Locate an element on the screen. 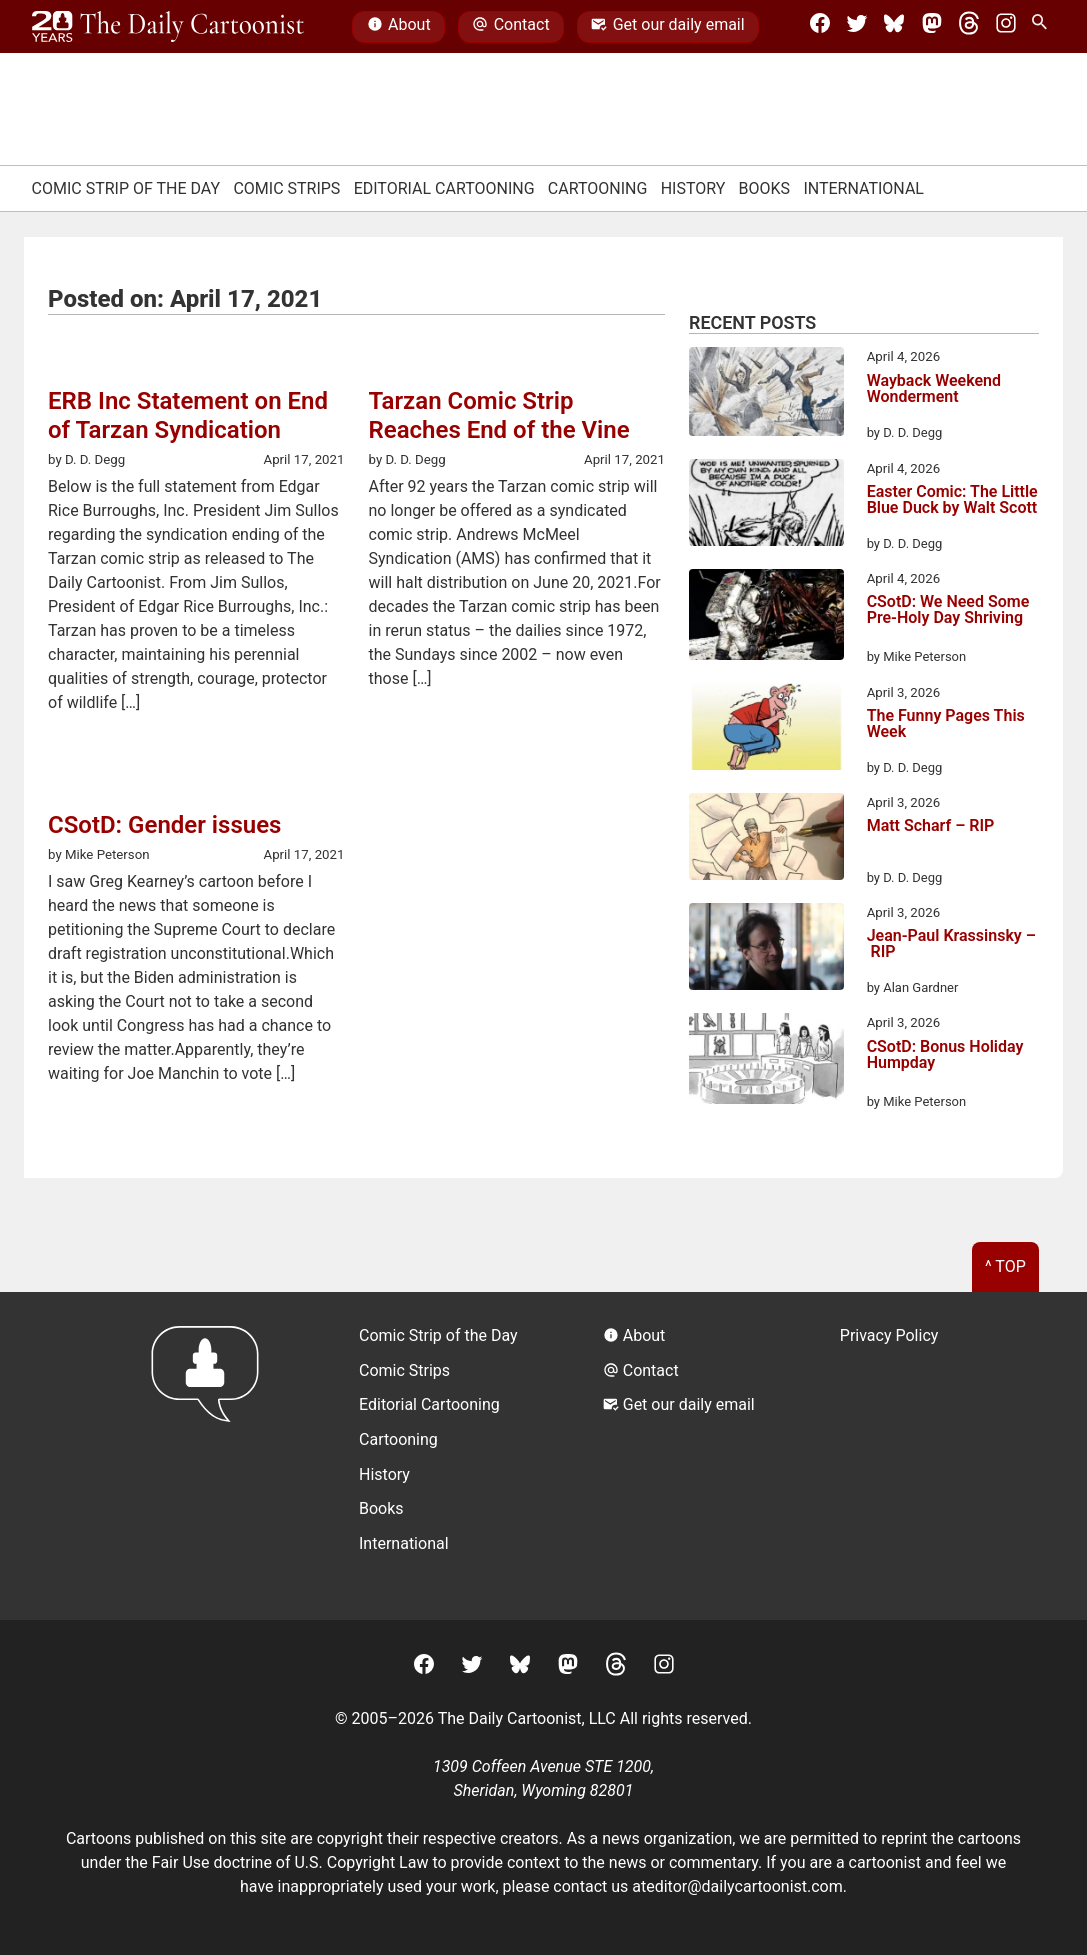 This screenshot has width=1087, height=1955. History is located at coordinates (693, 188).